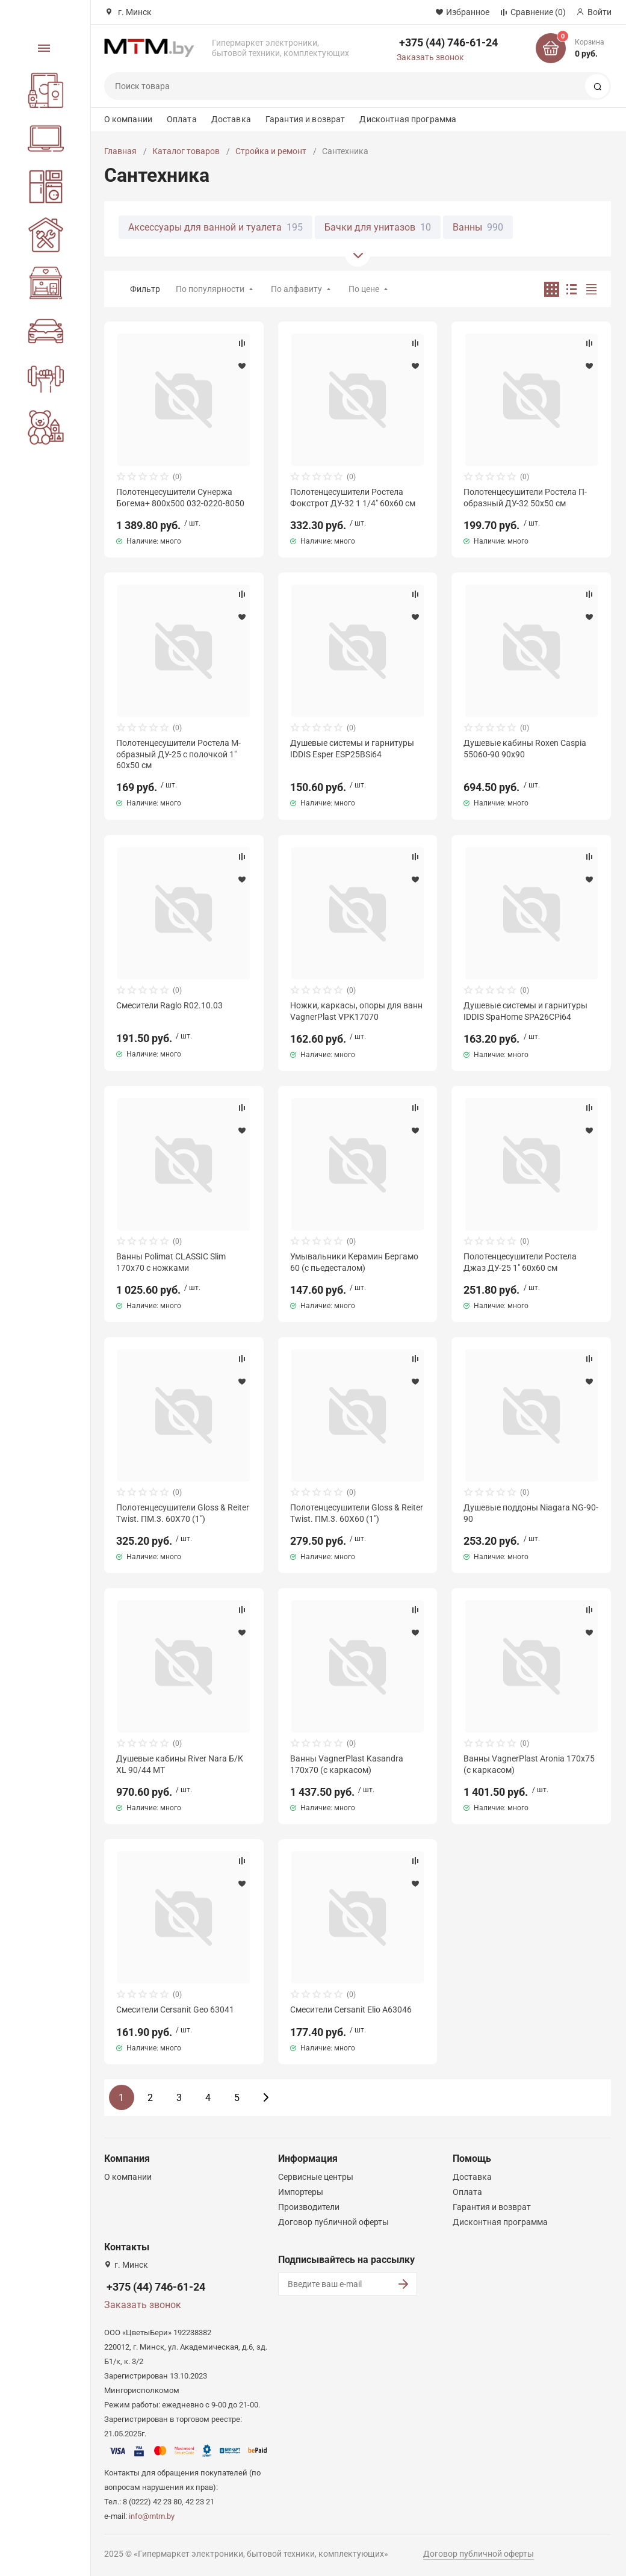  I want to click on Полотенцесушители Ростела Джаз ДУ-25 1" 60x60 см, so click(520, 1262).